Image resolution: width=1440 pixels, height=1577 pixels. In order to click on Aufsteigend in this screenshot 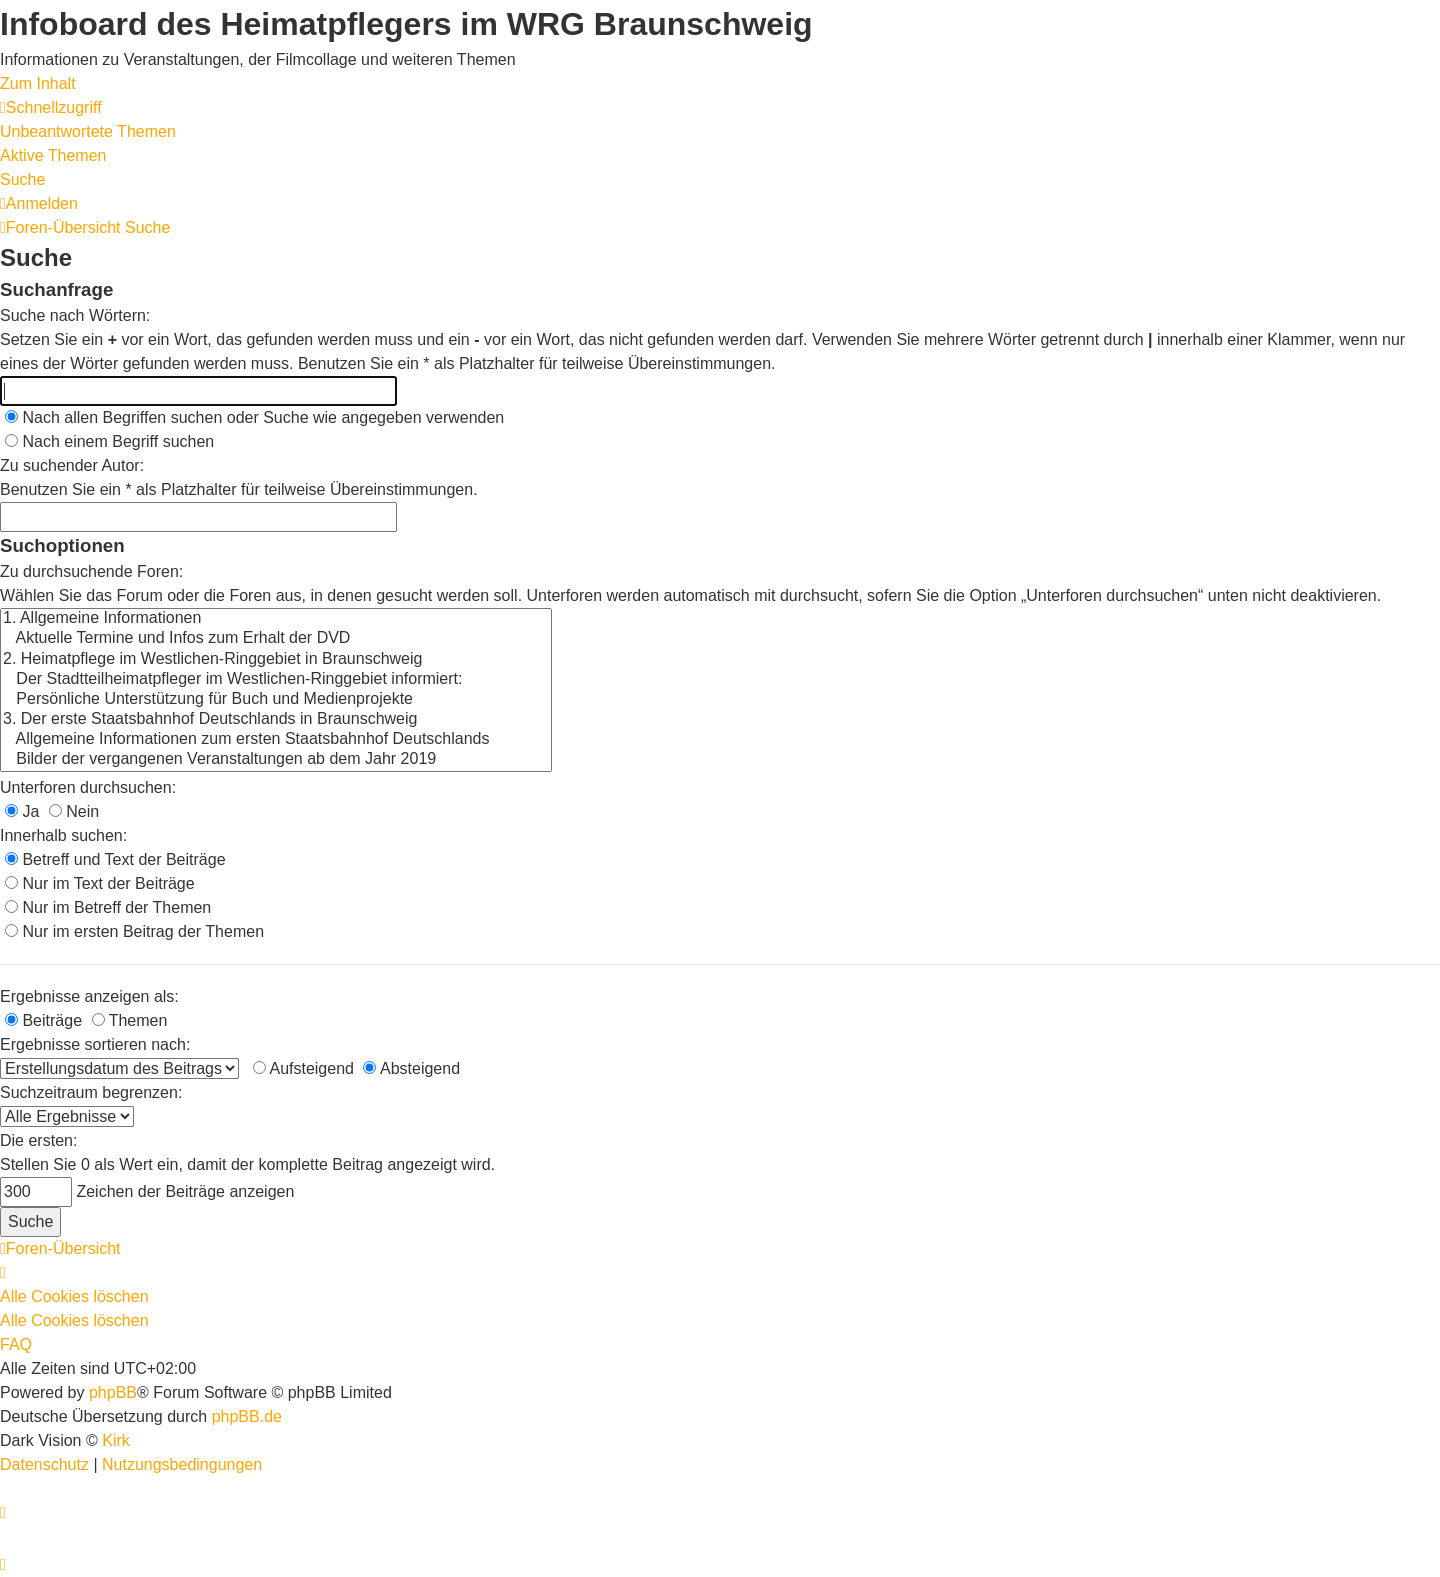, I will do `click(303, 1068)`.